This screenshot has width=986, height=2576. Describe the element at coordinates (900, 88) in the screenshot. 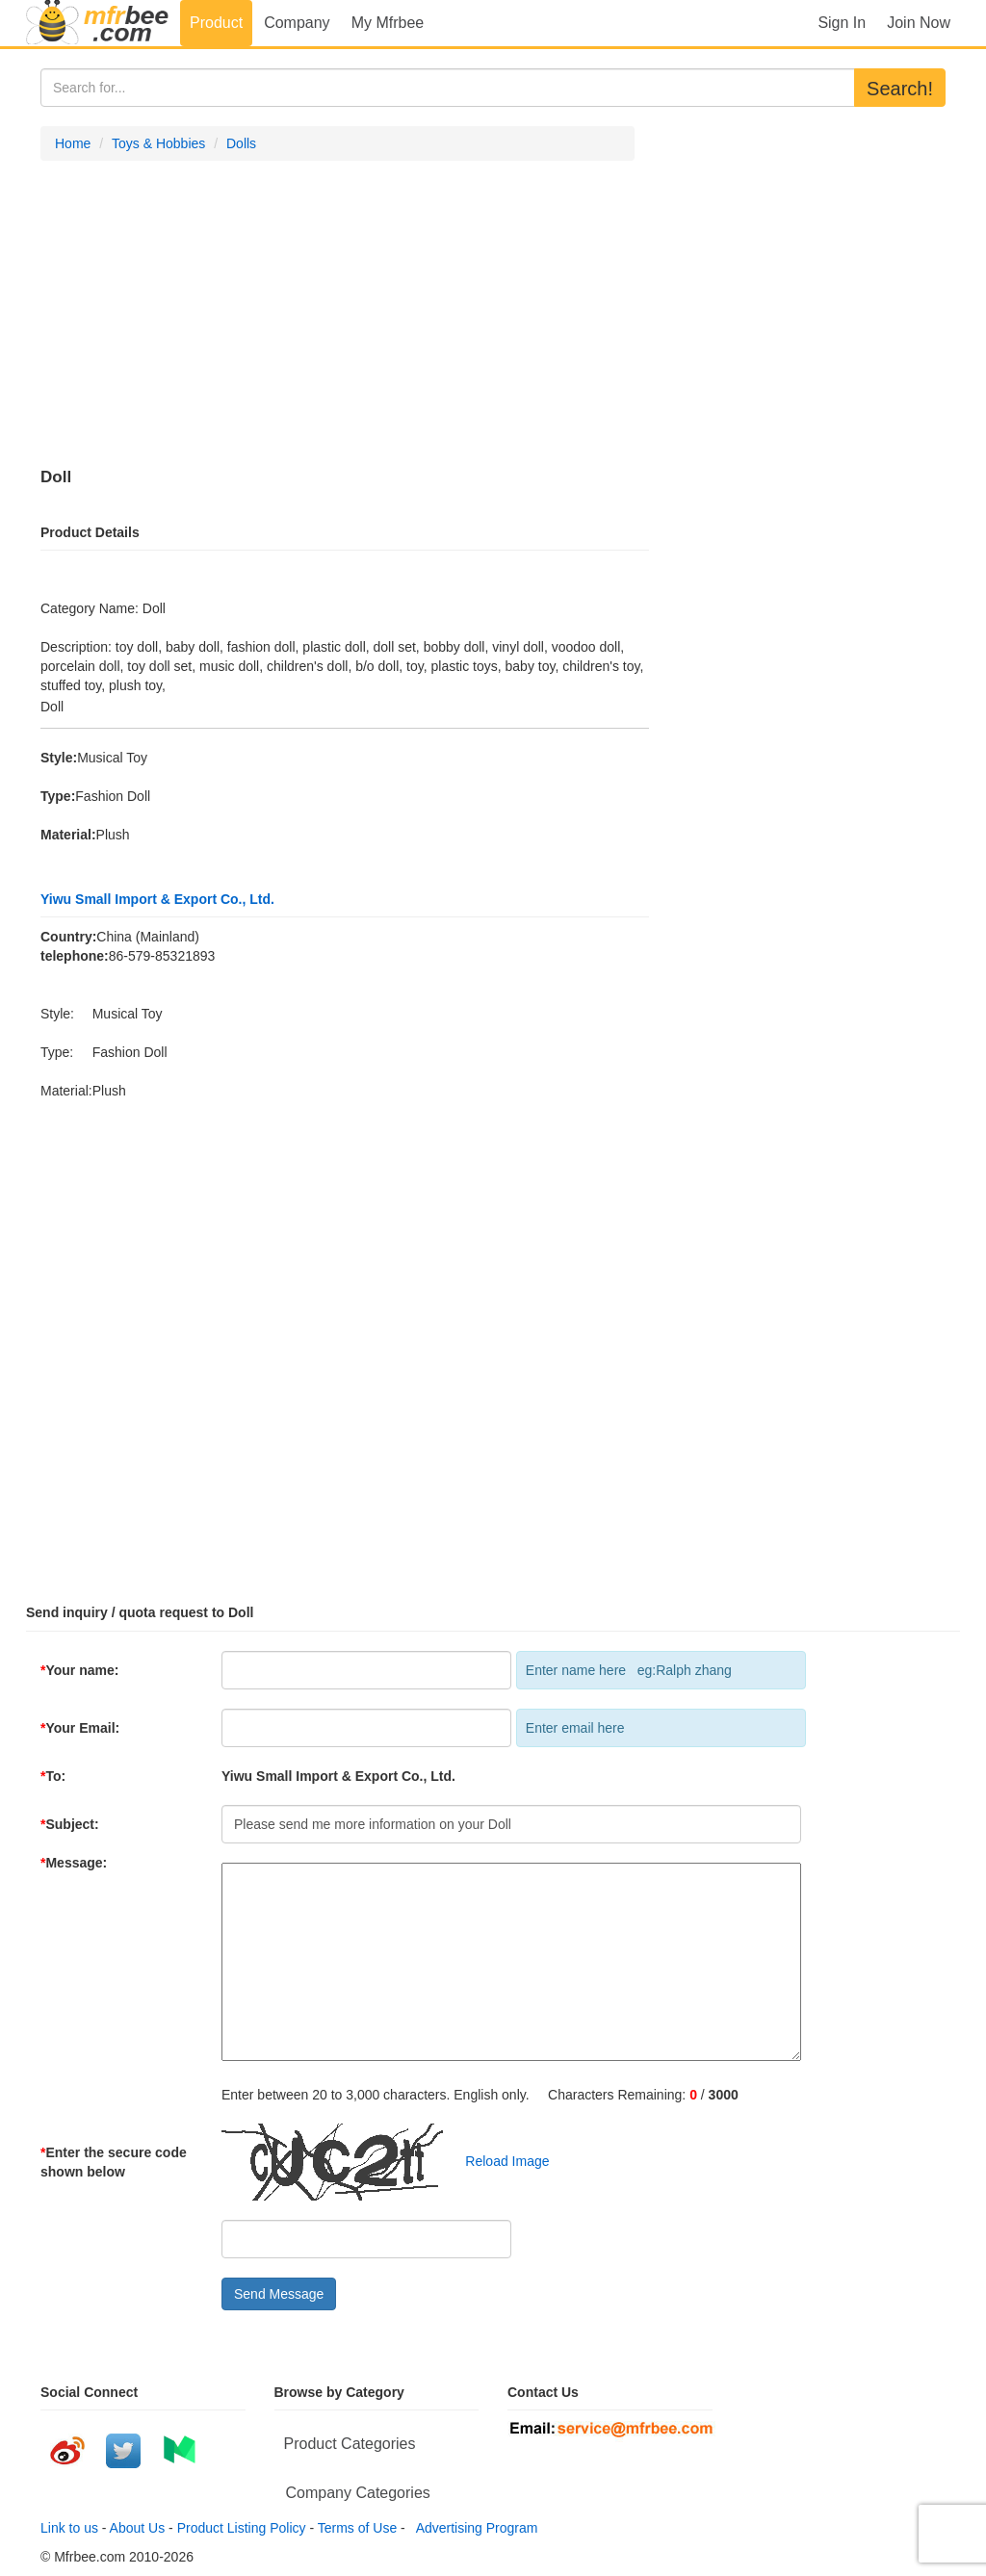

I see `Search!` at that location.